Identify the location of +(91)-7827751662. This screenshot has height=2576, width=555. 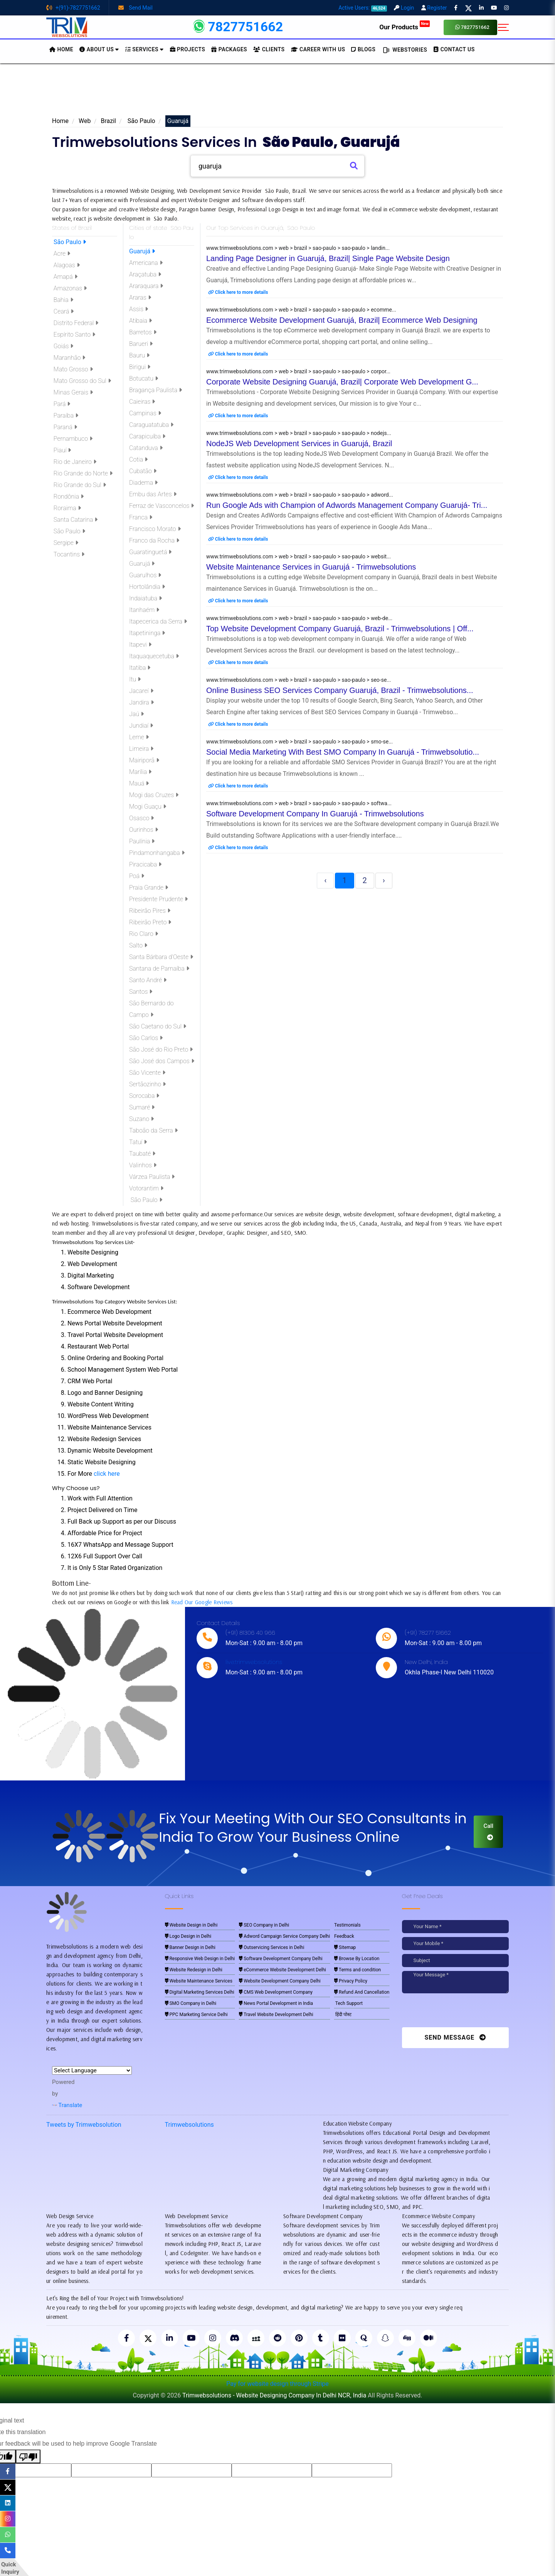
(73, 8).